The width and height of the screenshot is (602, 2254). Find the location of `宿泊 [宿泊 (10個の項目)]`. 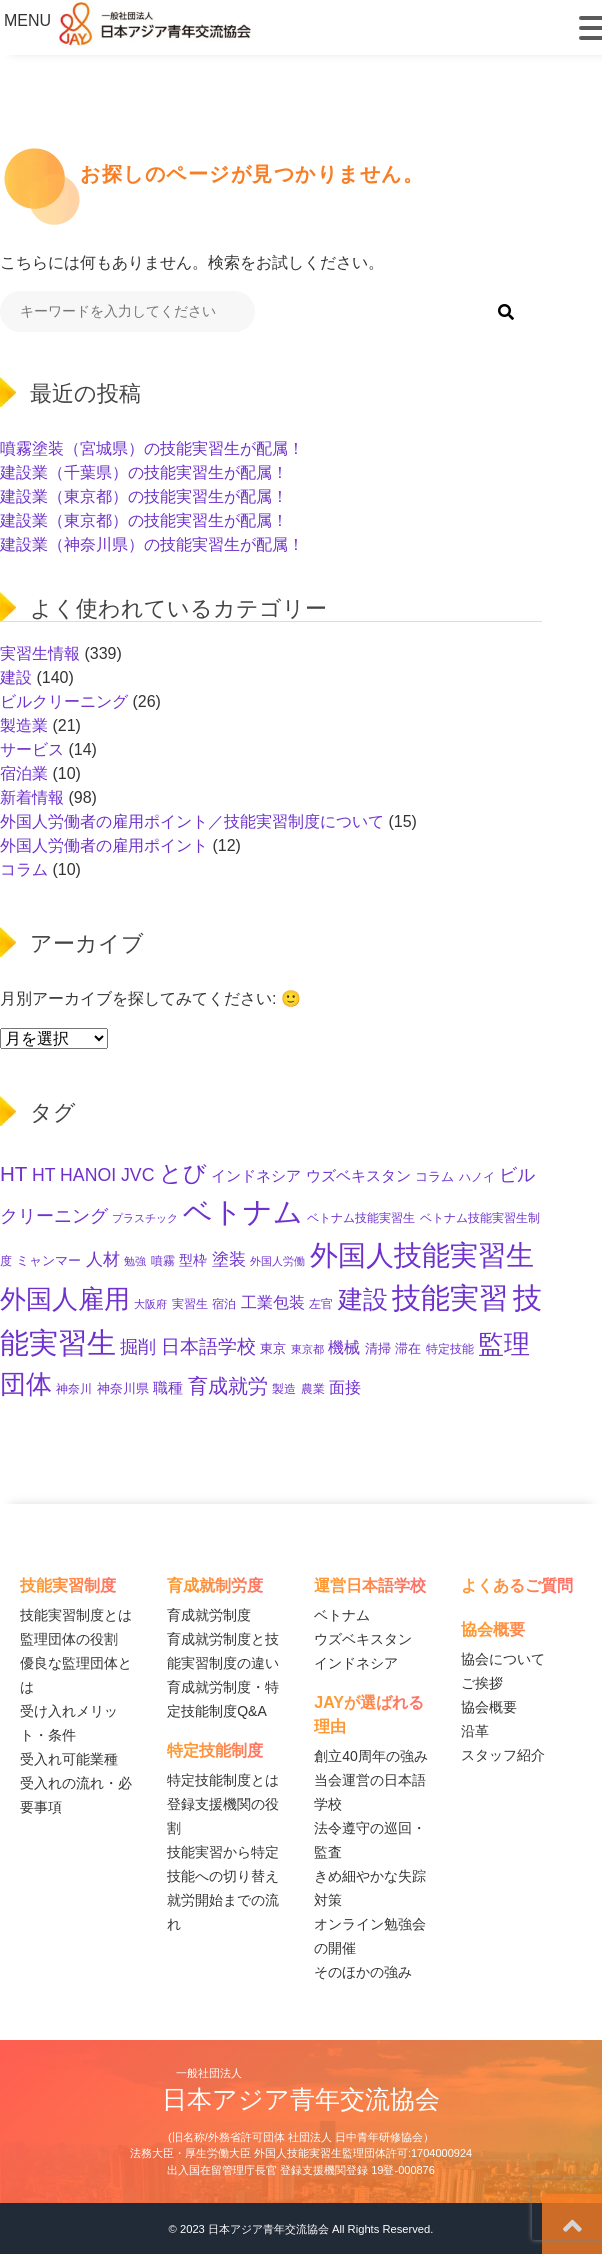

宿泊 [宿泊 (10個の項目)] is located at coordinates (224, 1304).